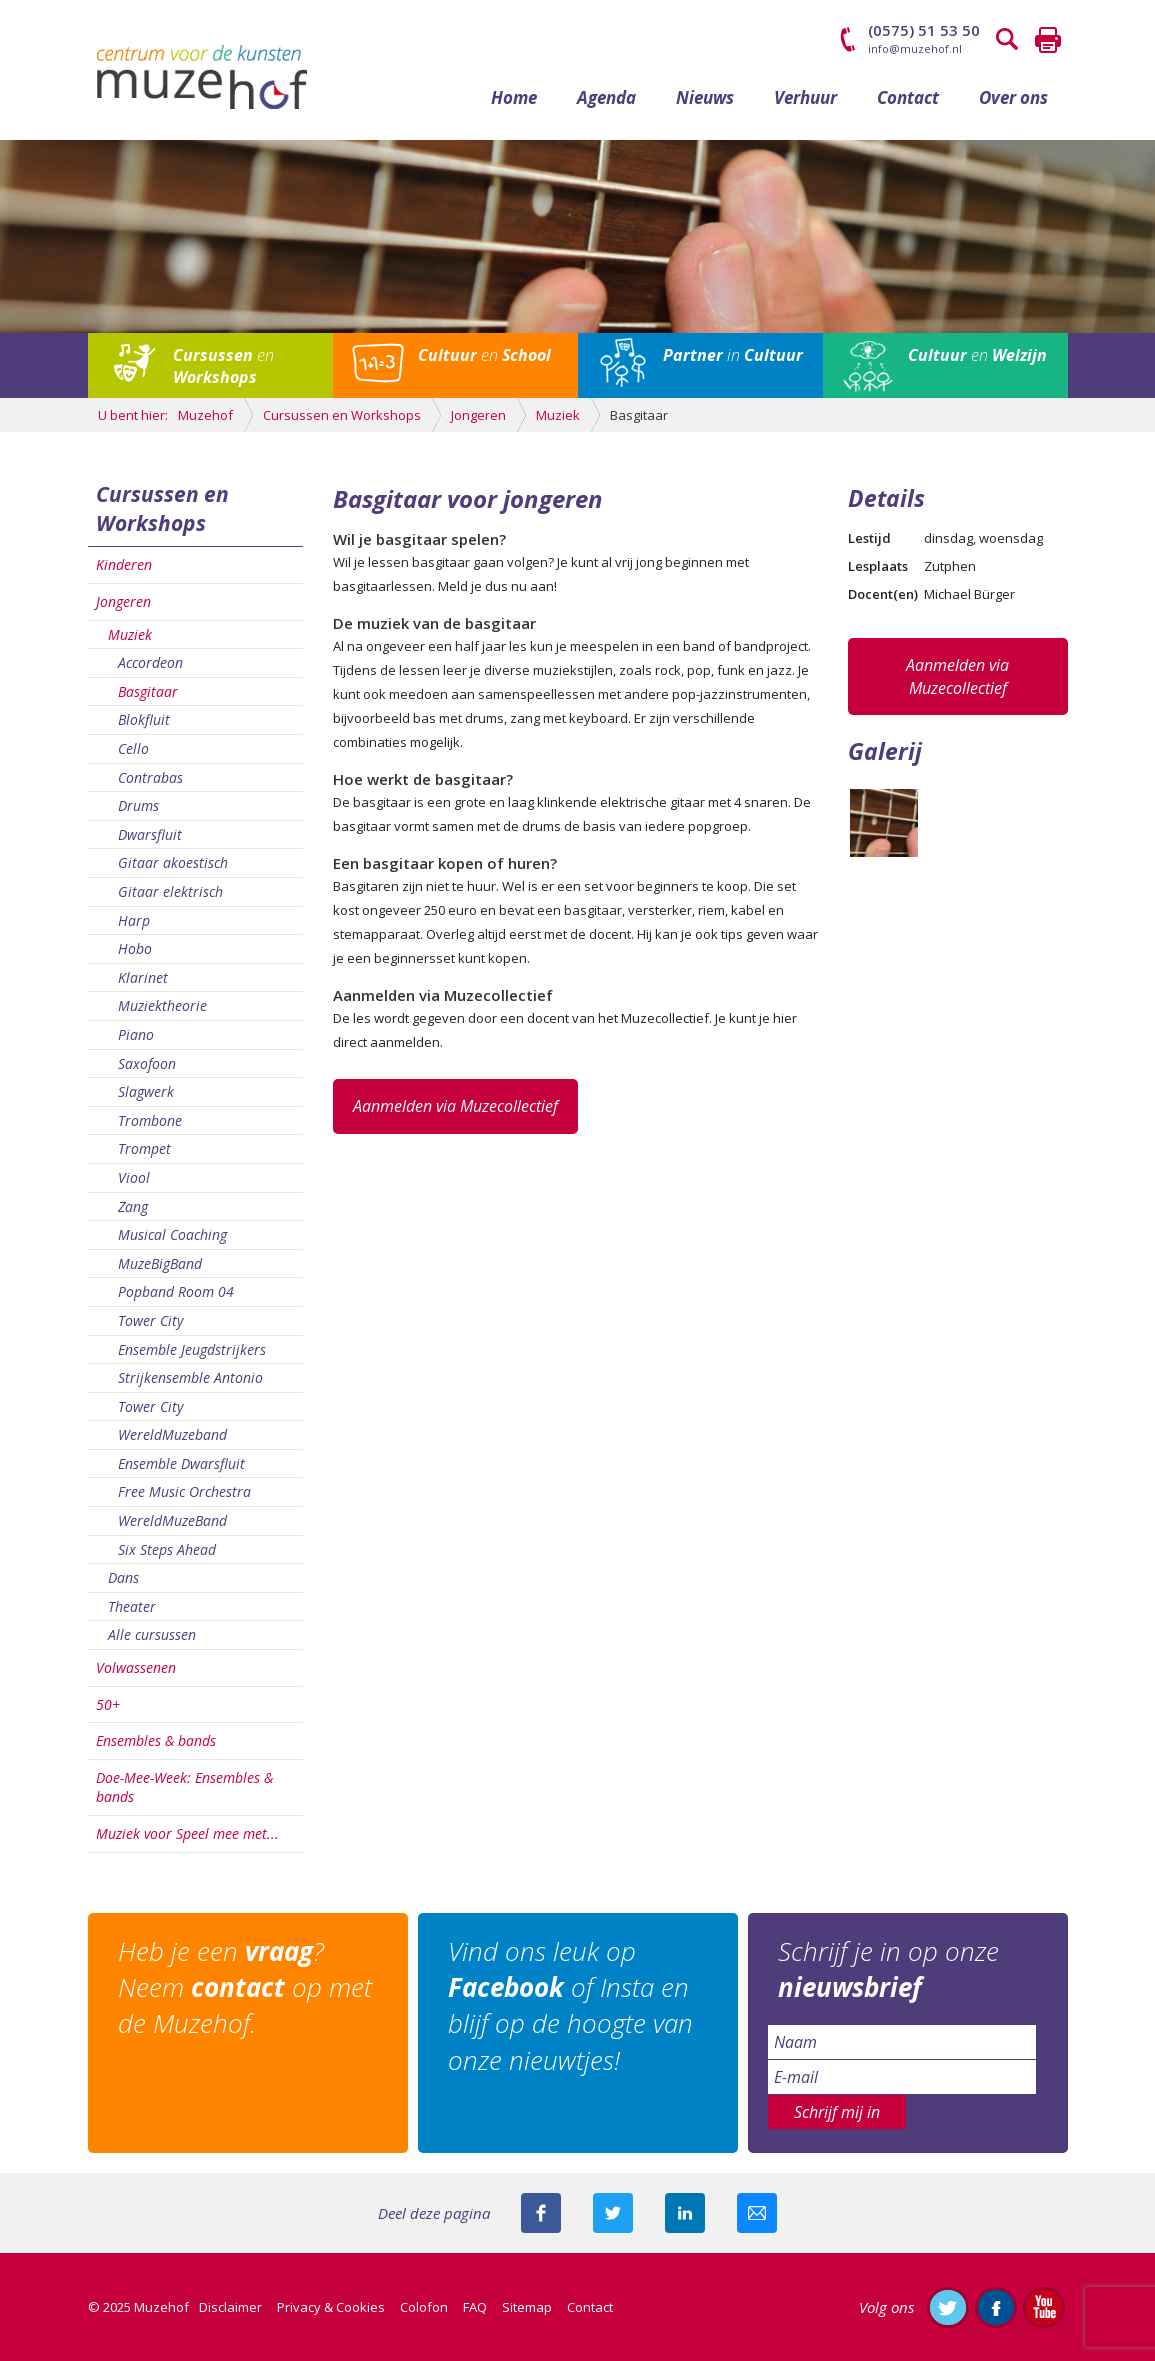  I want to click on Privacy & Cookies, so click(331, 2307).